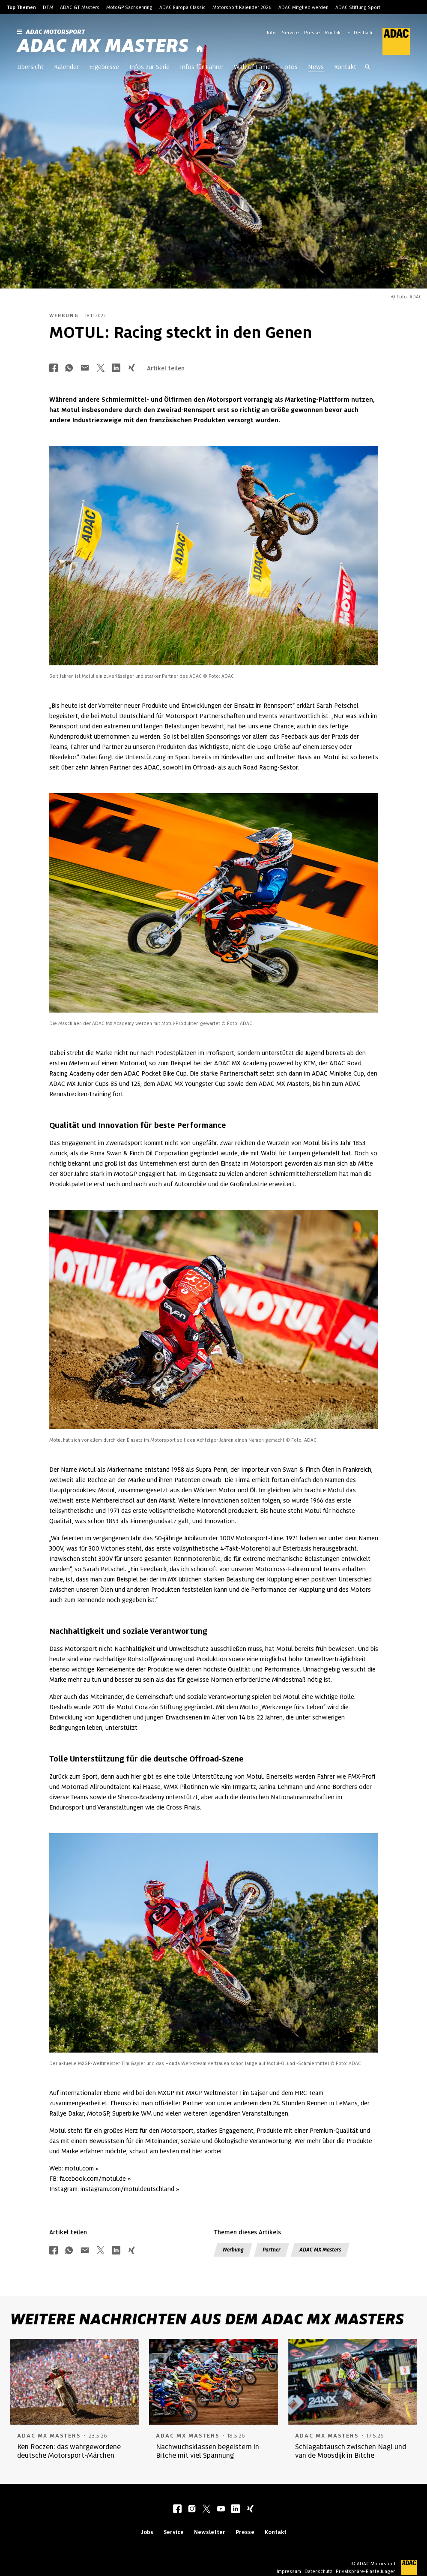  I want to click on [instagram], so click(192, 2509).